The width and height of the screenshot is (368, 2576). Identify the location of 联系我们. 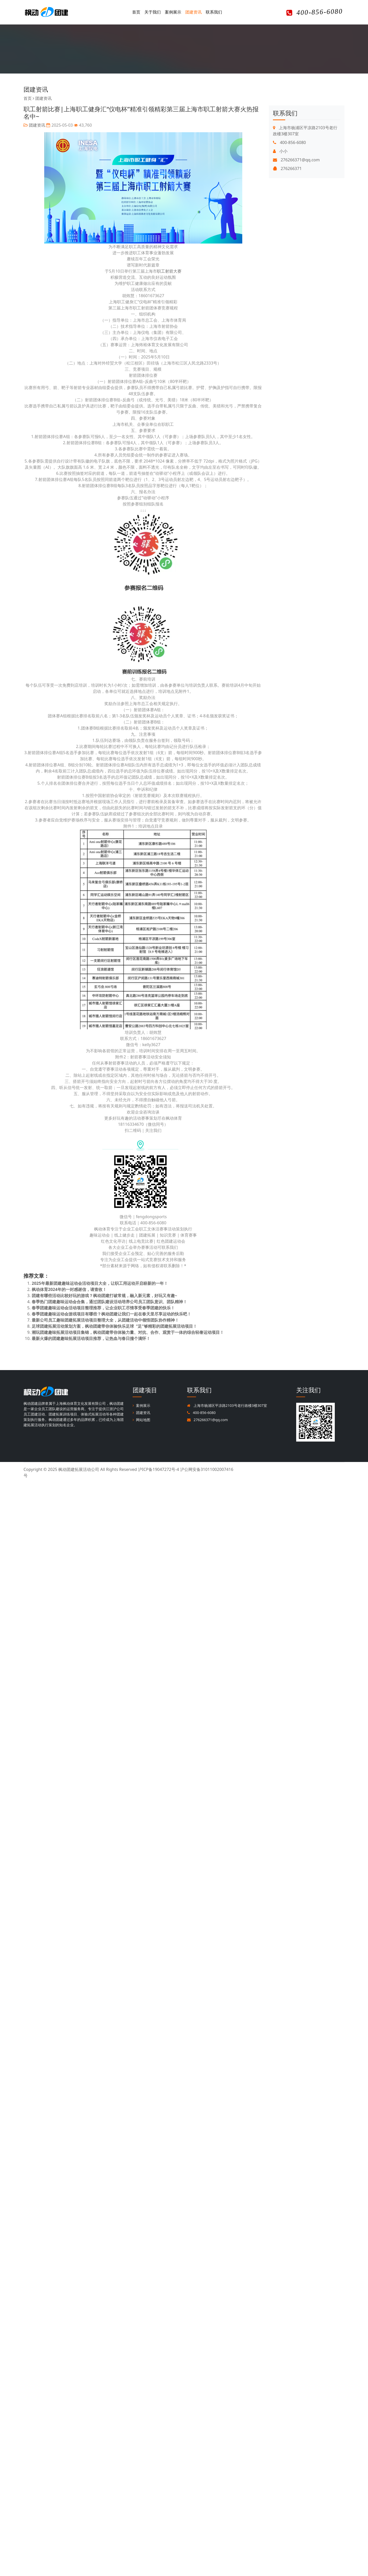
(214, 12).